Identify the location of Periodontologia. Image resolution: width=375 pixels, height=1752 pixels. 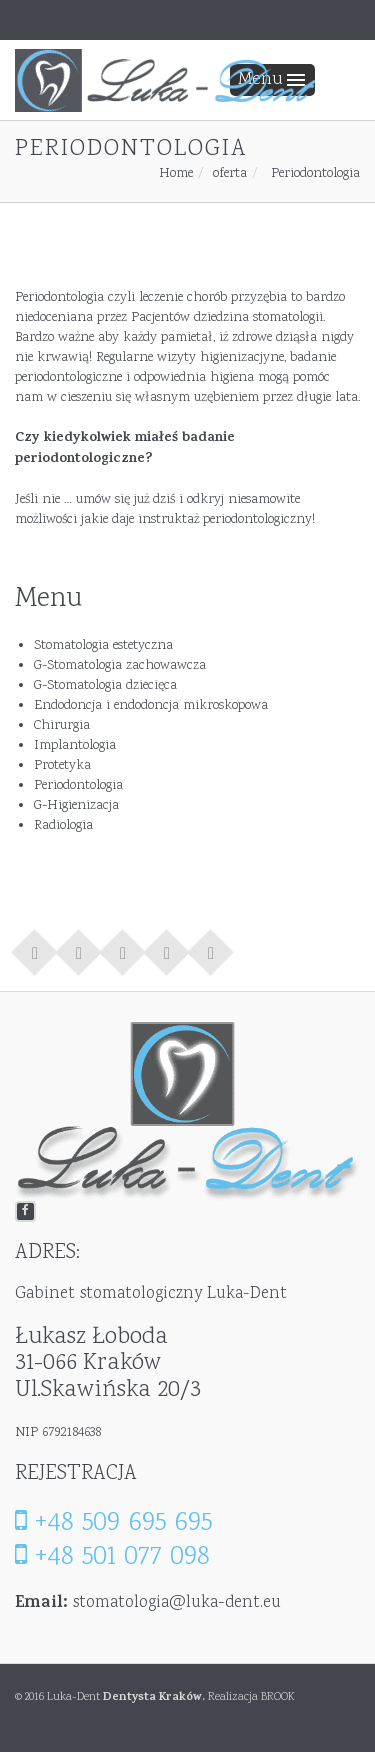
(78, 786).